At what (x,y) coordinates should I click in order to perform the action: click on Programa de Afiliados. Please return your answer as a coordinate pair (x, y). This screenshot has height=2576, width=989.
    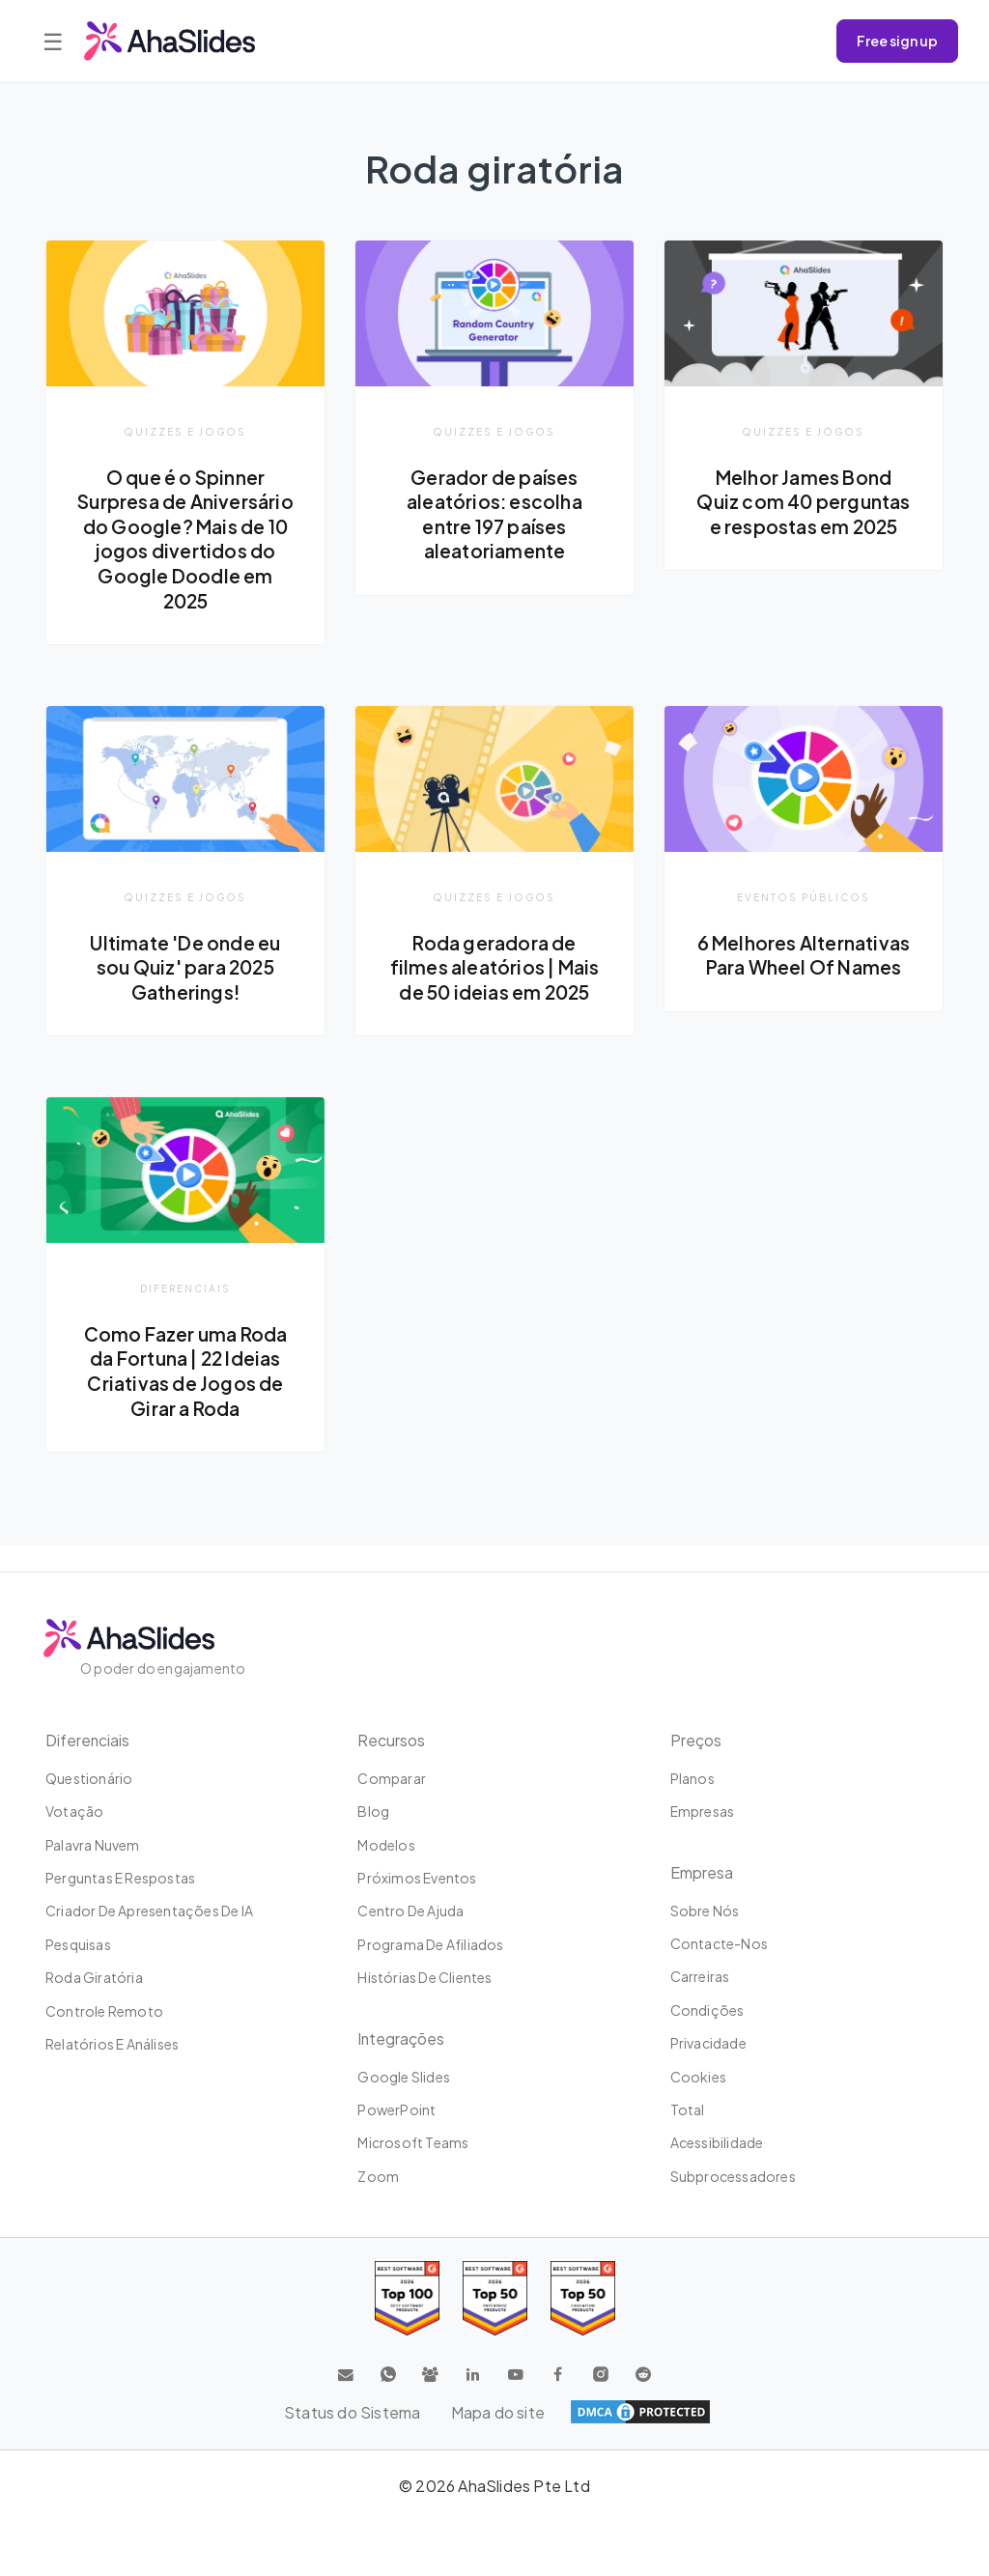
    Looking at the image, I should click on (430, 1944).